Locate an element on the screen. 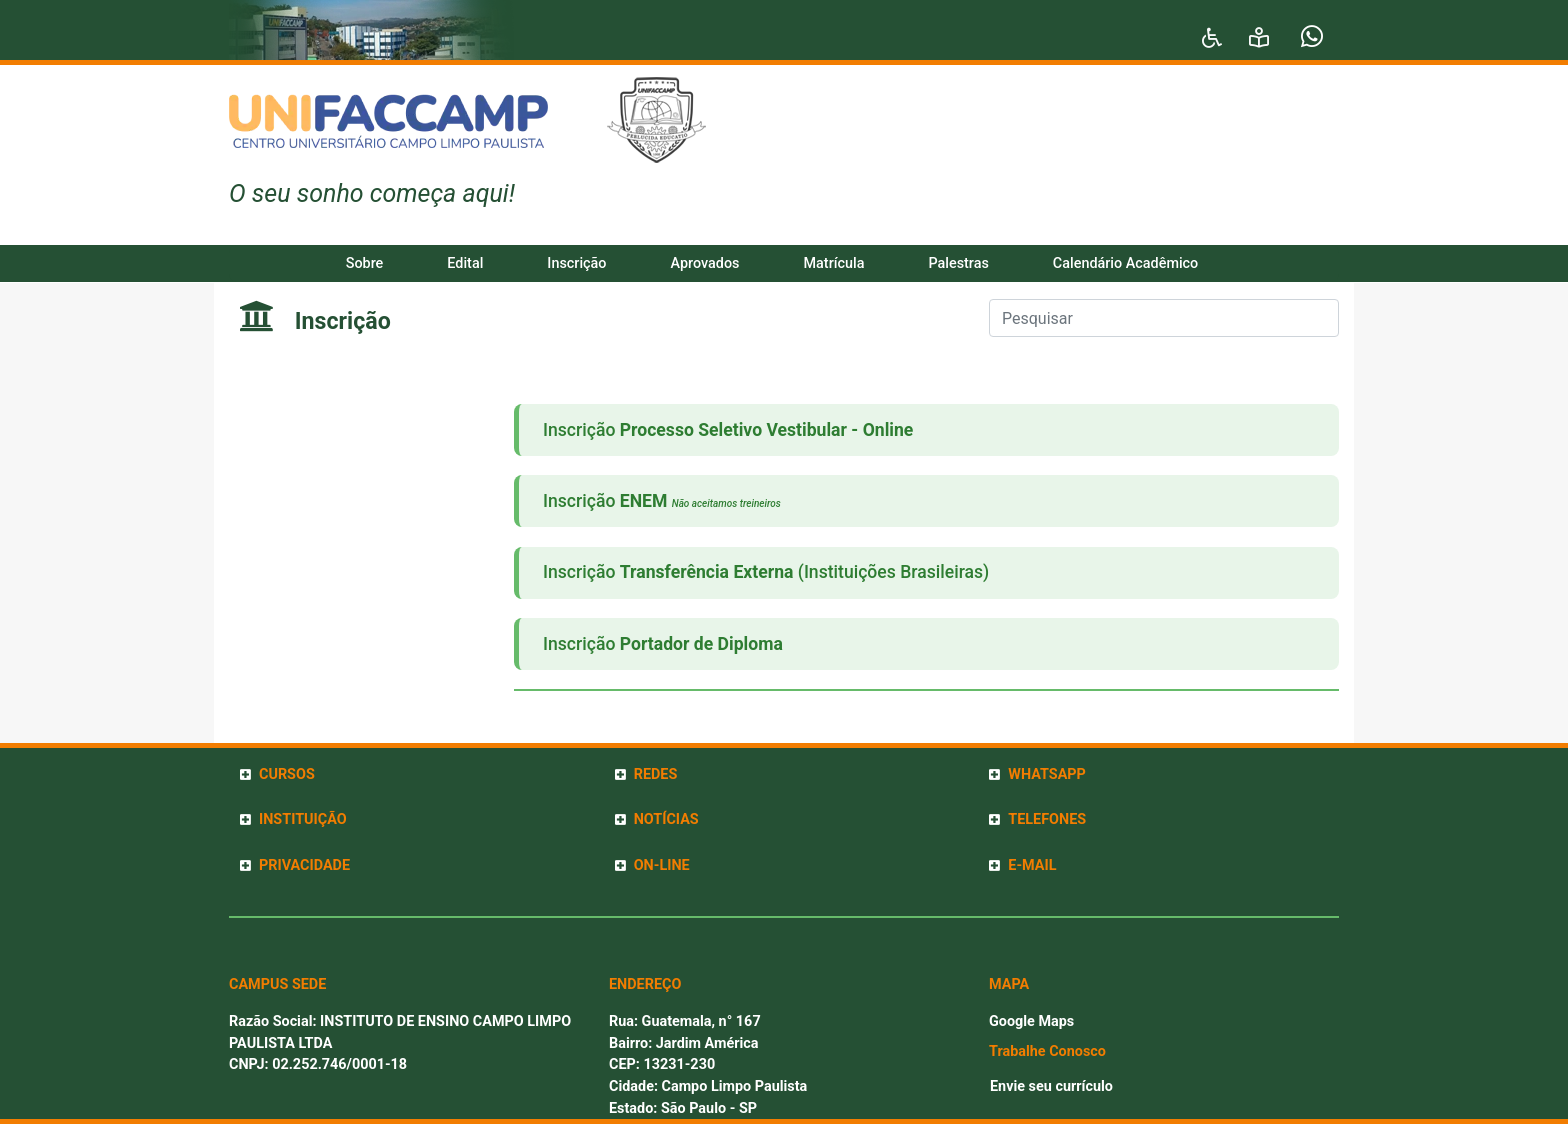 The image size is (1568, 1124). Aprovados is located at coordinates (705, 263).